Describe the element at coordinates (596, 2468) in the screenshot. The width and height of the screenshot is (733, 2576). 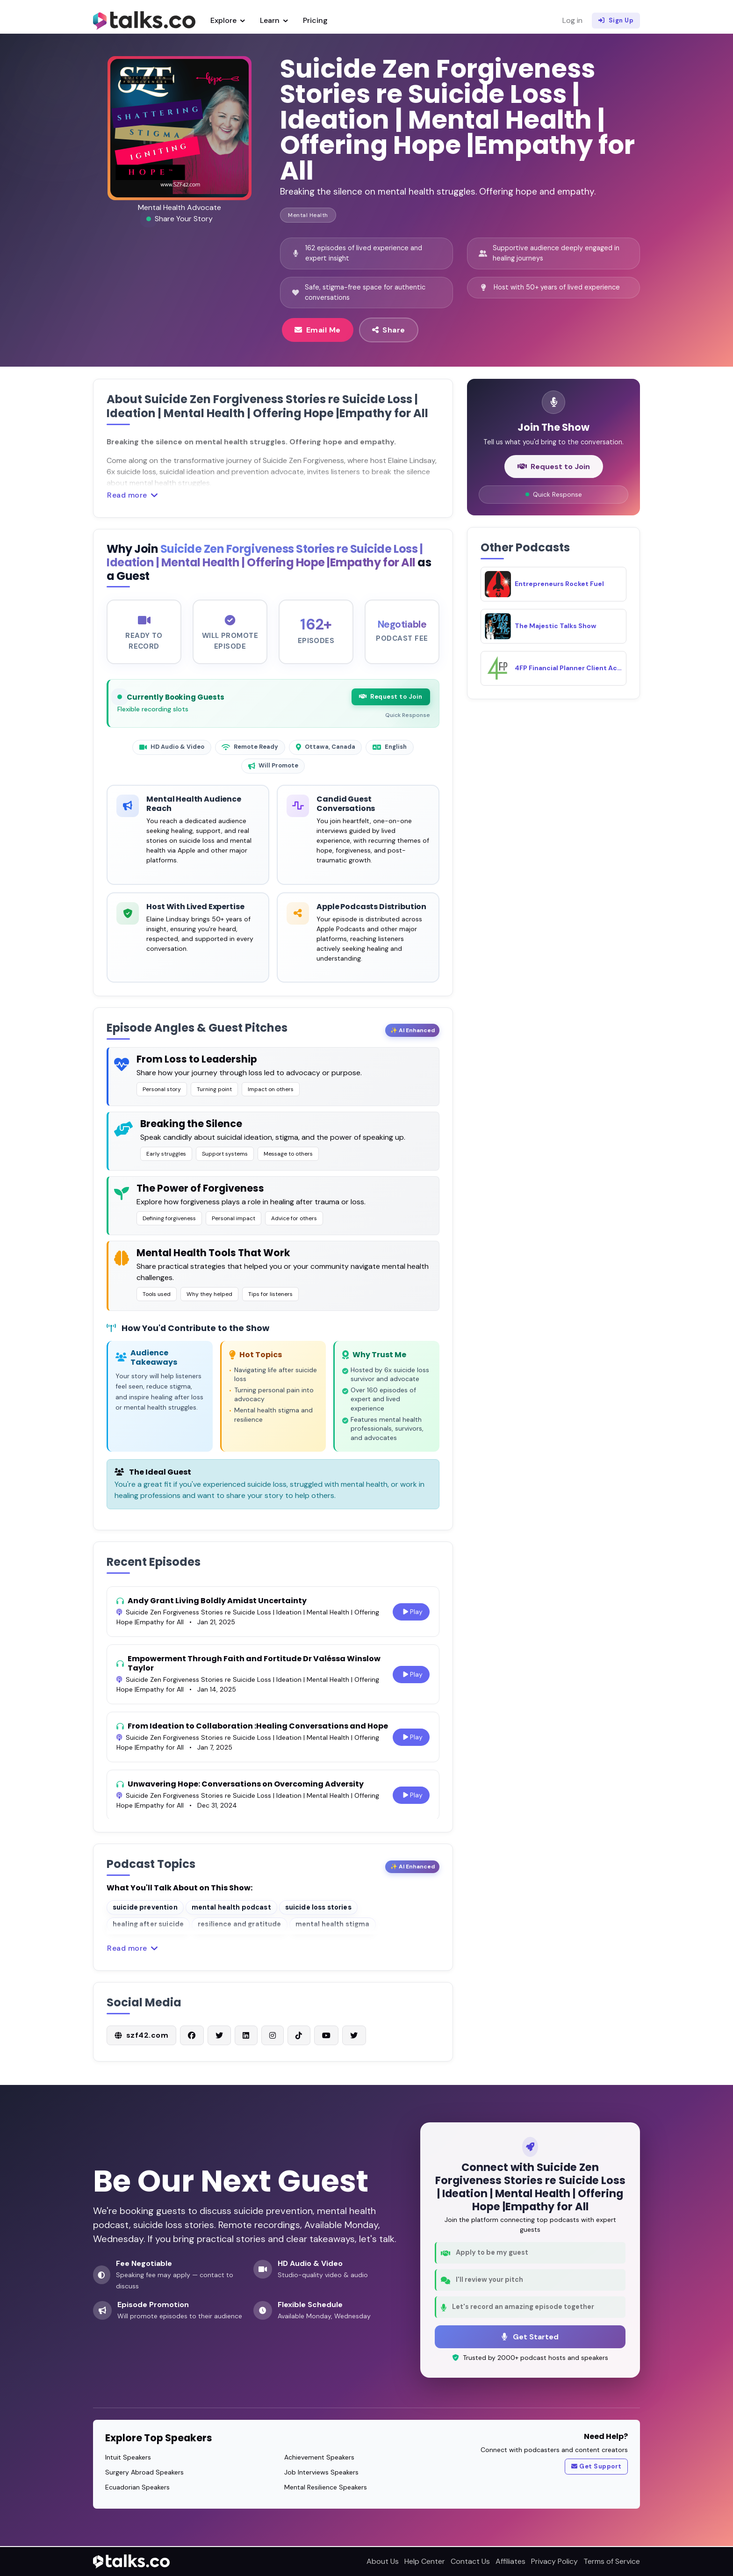
I see `Get Support` at that location.